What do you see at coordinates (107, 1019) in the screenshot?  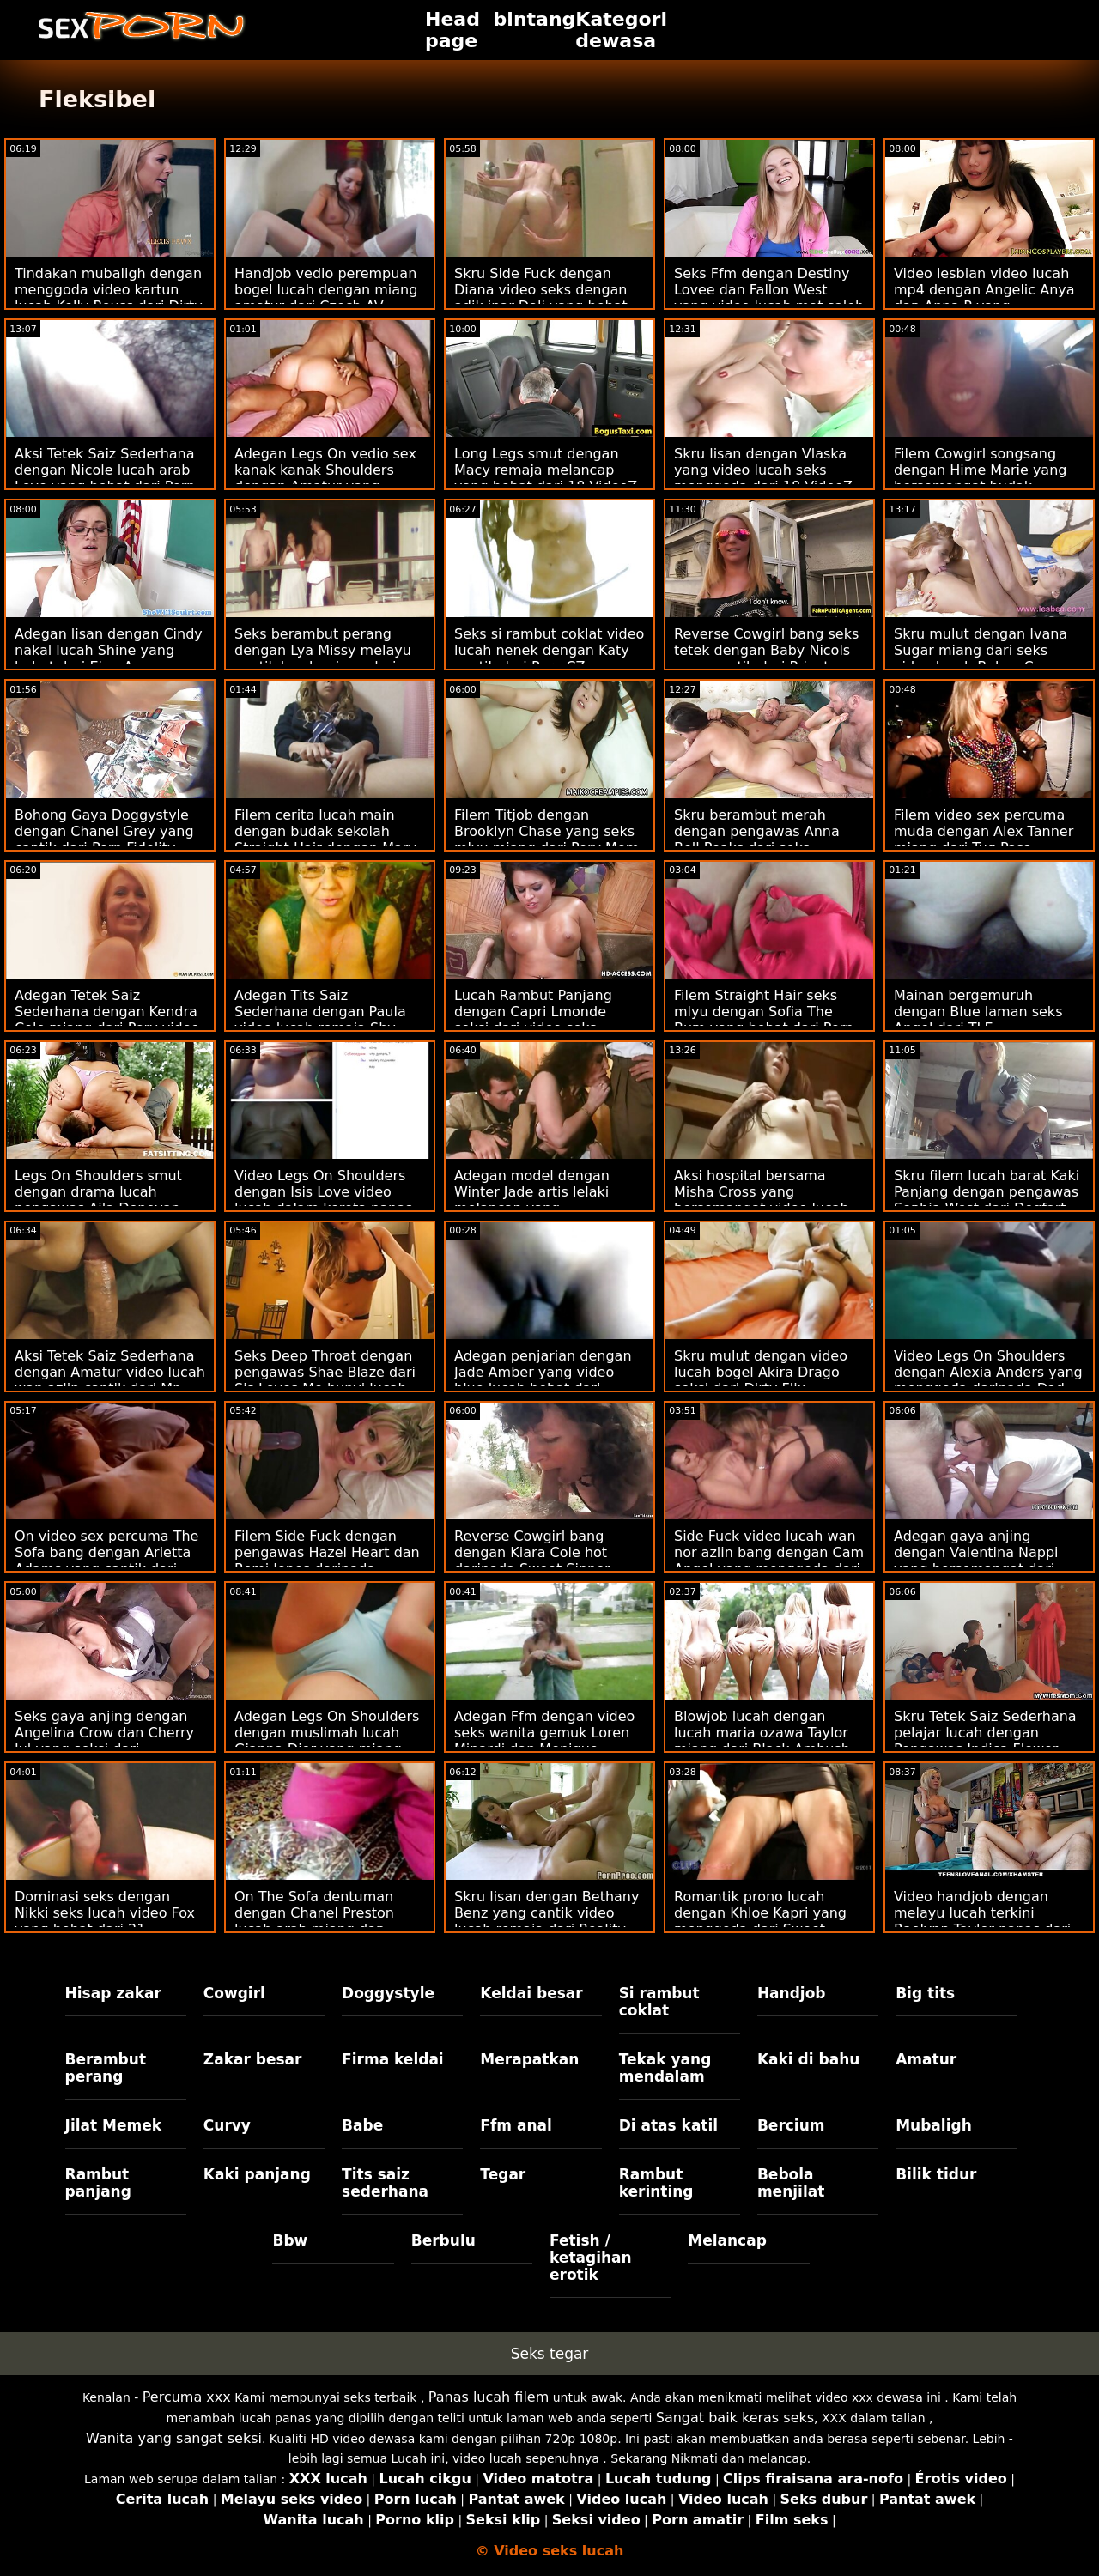 I see `Adegan Tetek Saiz Sederhana dengan Kendra Cole miang dari Perv video seks melancap City` at bounding box center [107, 1019].